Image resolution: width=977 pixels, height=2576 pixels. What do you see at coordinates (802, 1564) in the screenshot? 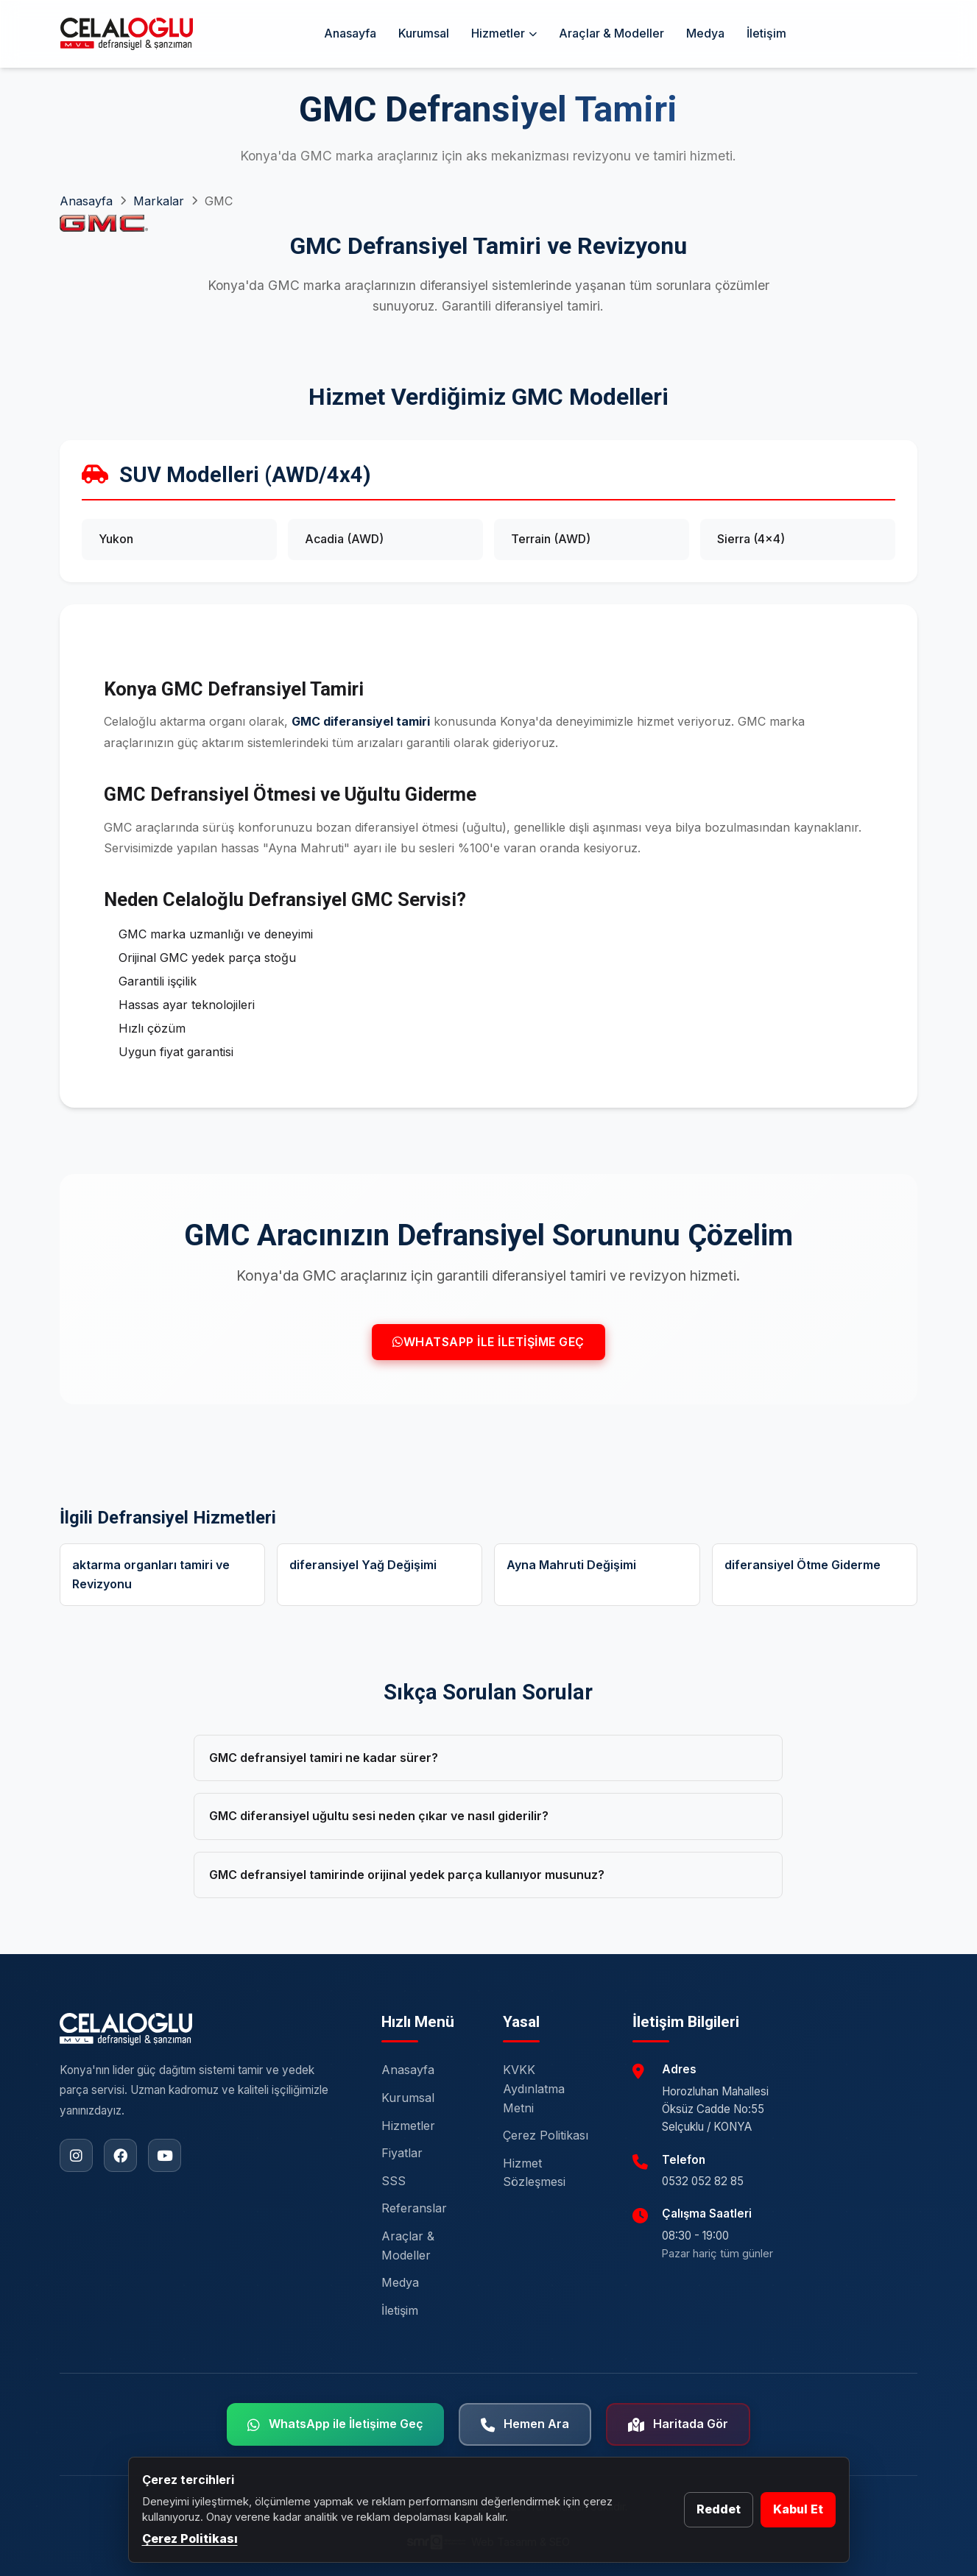
I see `diferansiyel Ötme Giderme` at bounding box center [802, 1564].